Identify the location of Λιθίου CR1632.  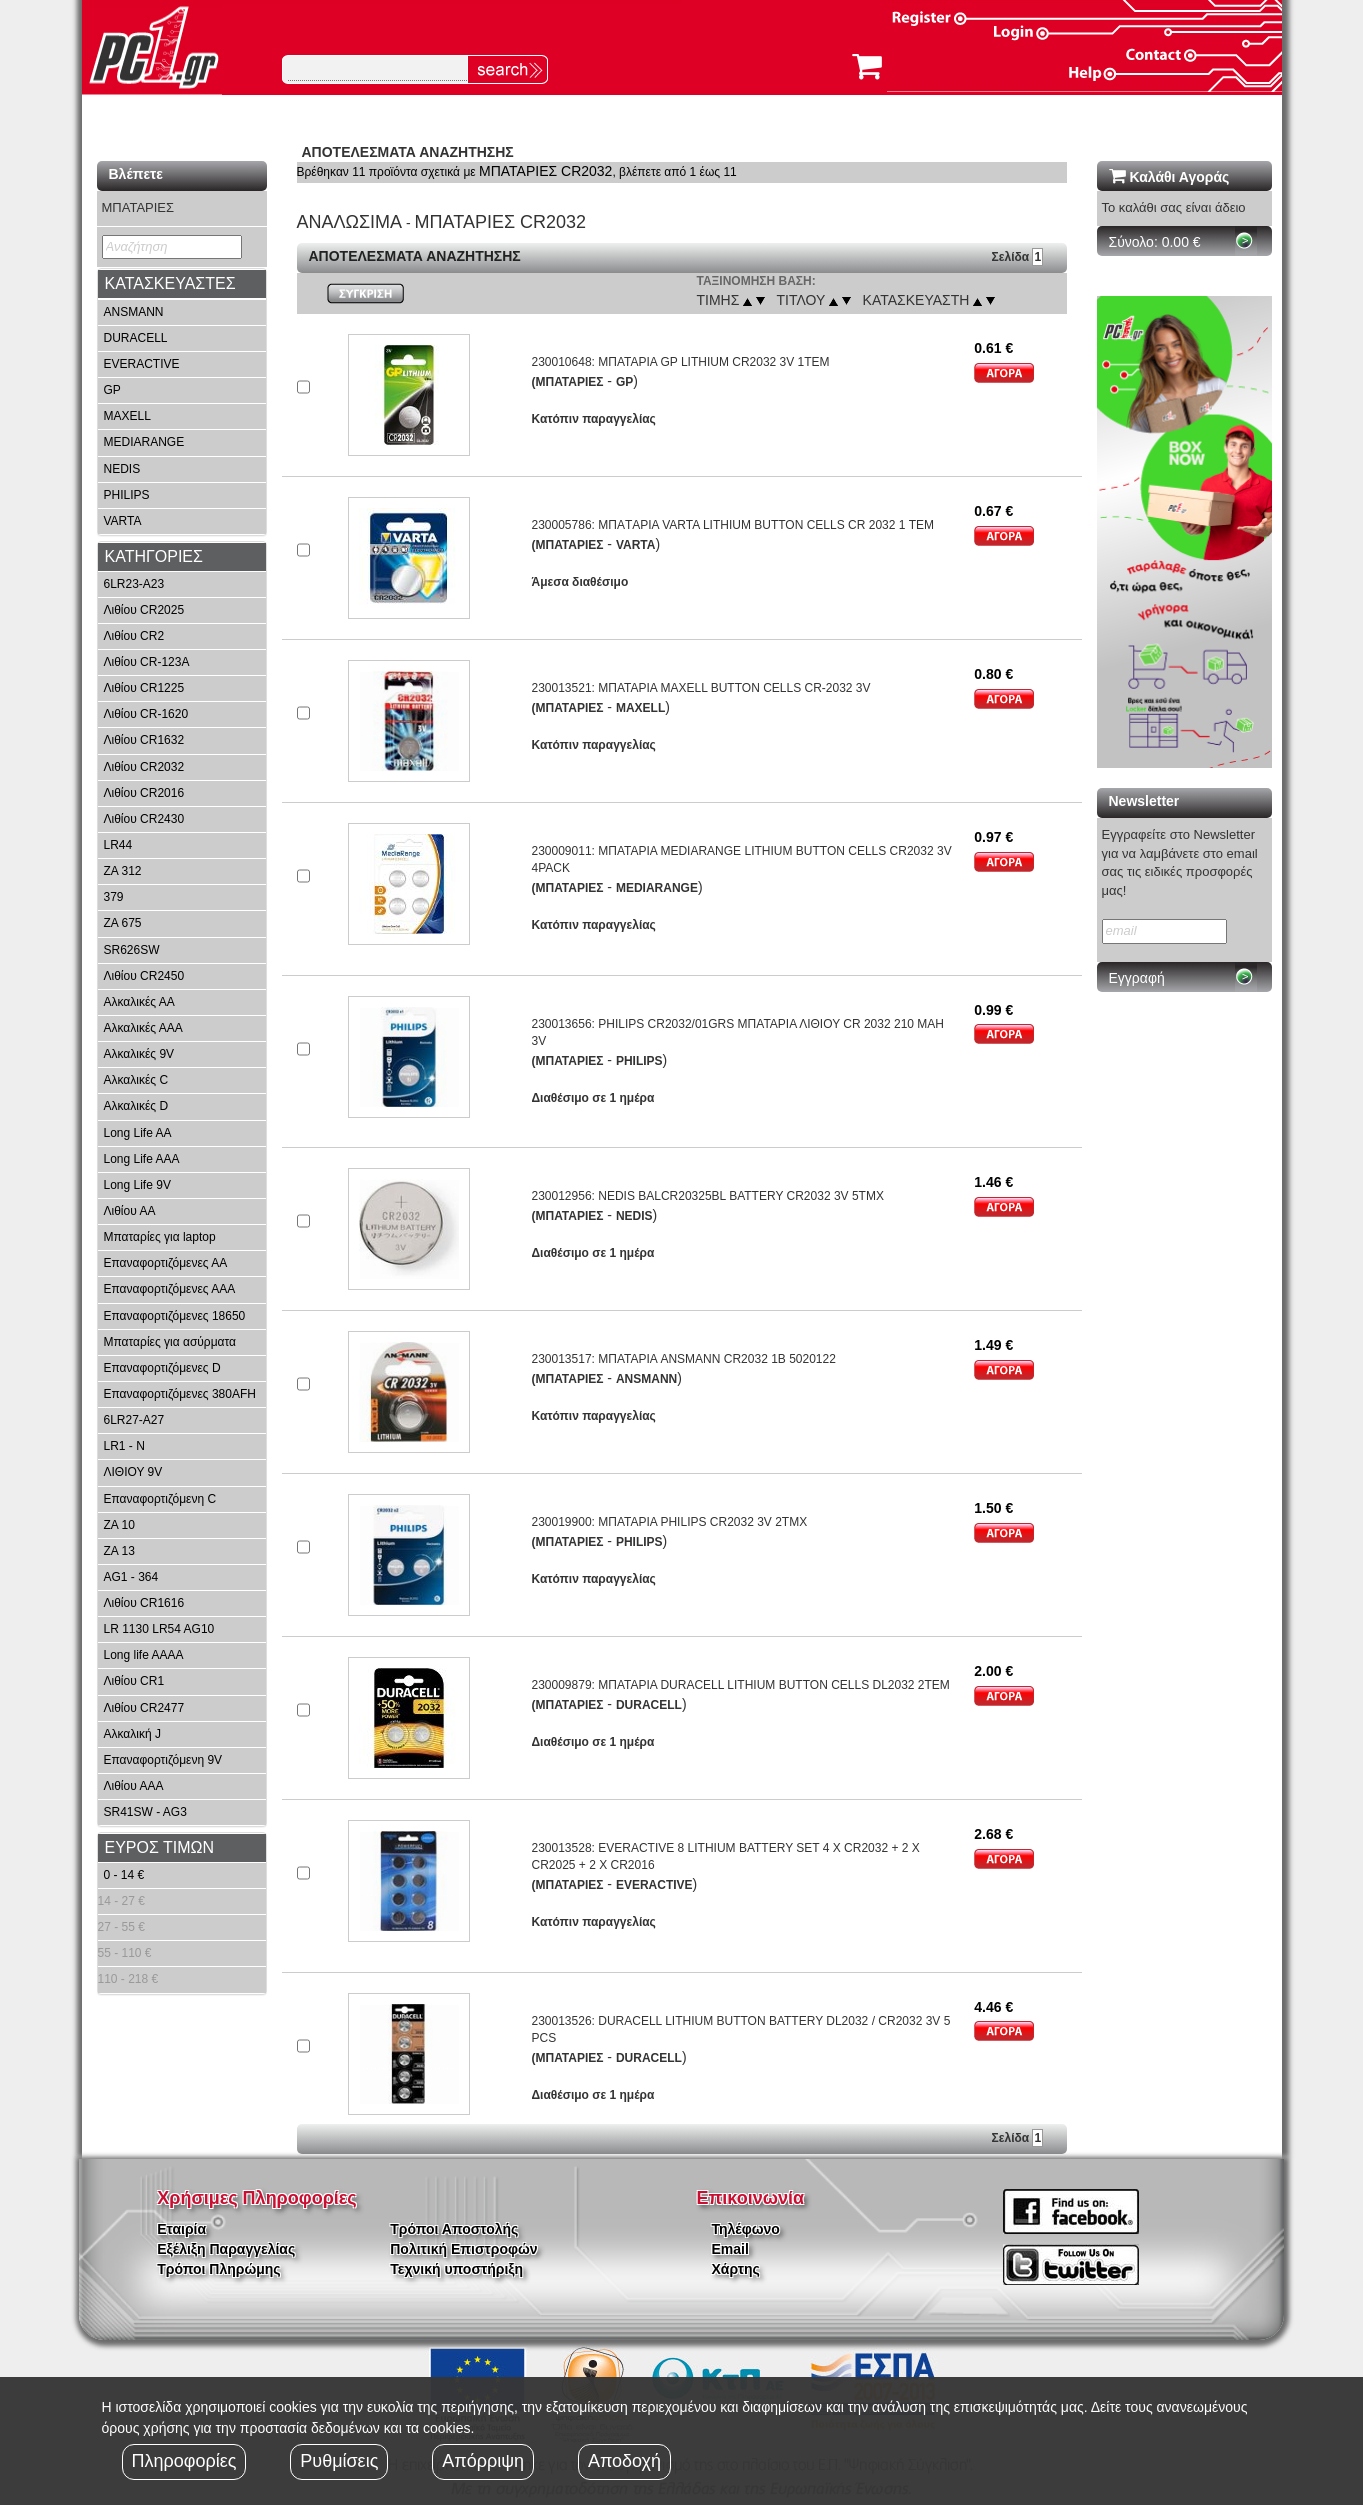
(144, 740).